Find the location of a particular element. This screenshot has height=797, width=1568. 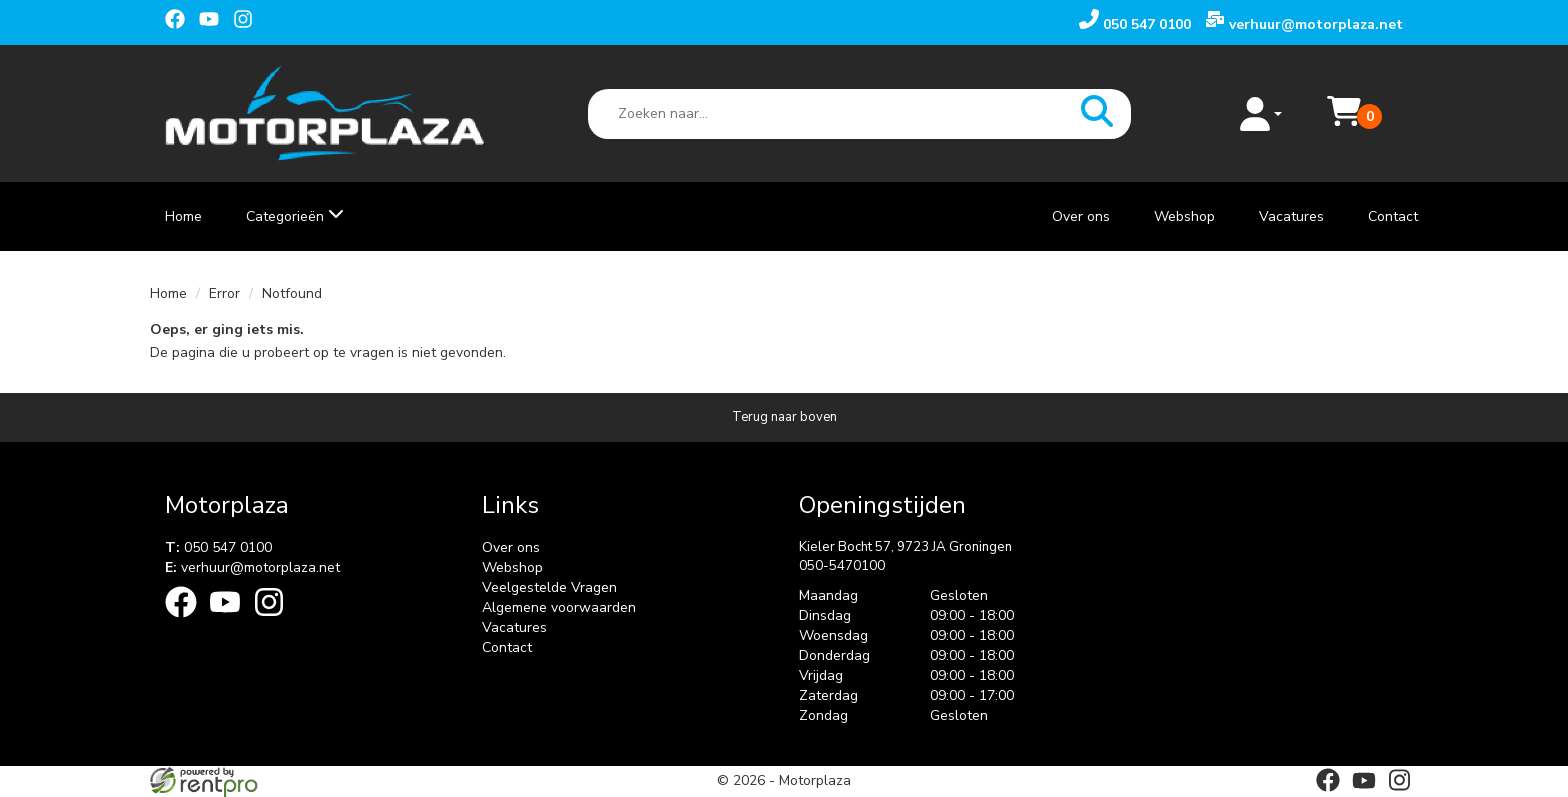

[youtube] is located at coordinates (214, 21).